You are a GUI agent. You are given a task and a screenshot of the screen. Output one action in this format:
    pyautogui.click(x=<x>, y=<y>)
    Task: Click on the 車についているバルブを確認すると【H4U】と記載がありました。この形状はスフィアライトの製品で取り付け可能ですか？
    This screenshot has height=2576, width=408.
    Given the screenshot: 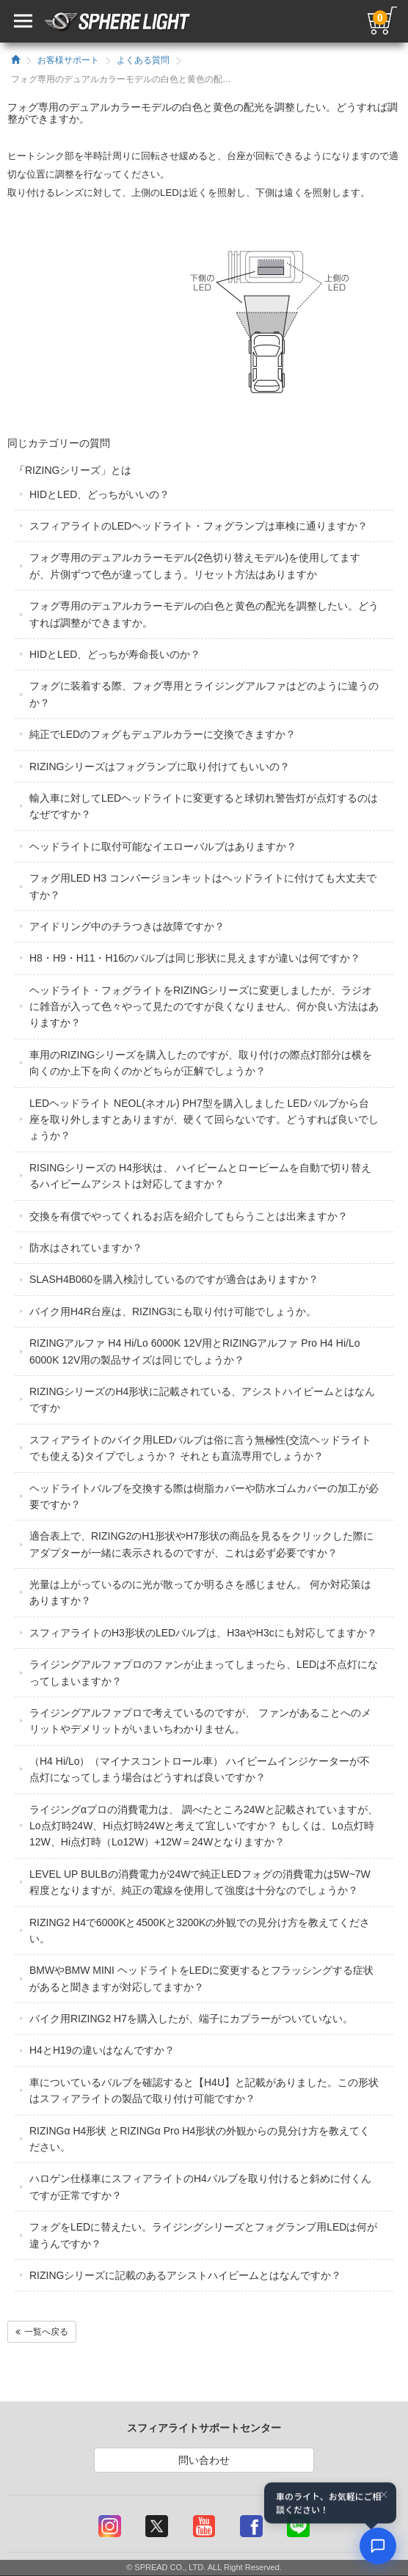 What is the action you would take?
    pyautogui.click(x=204, y=2090)
    